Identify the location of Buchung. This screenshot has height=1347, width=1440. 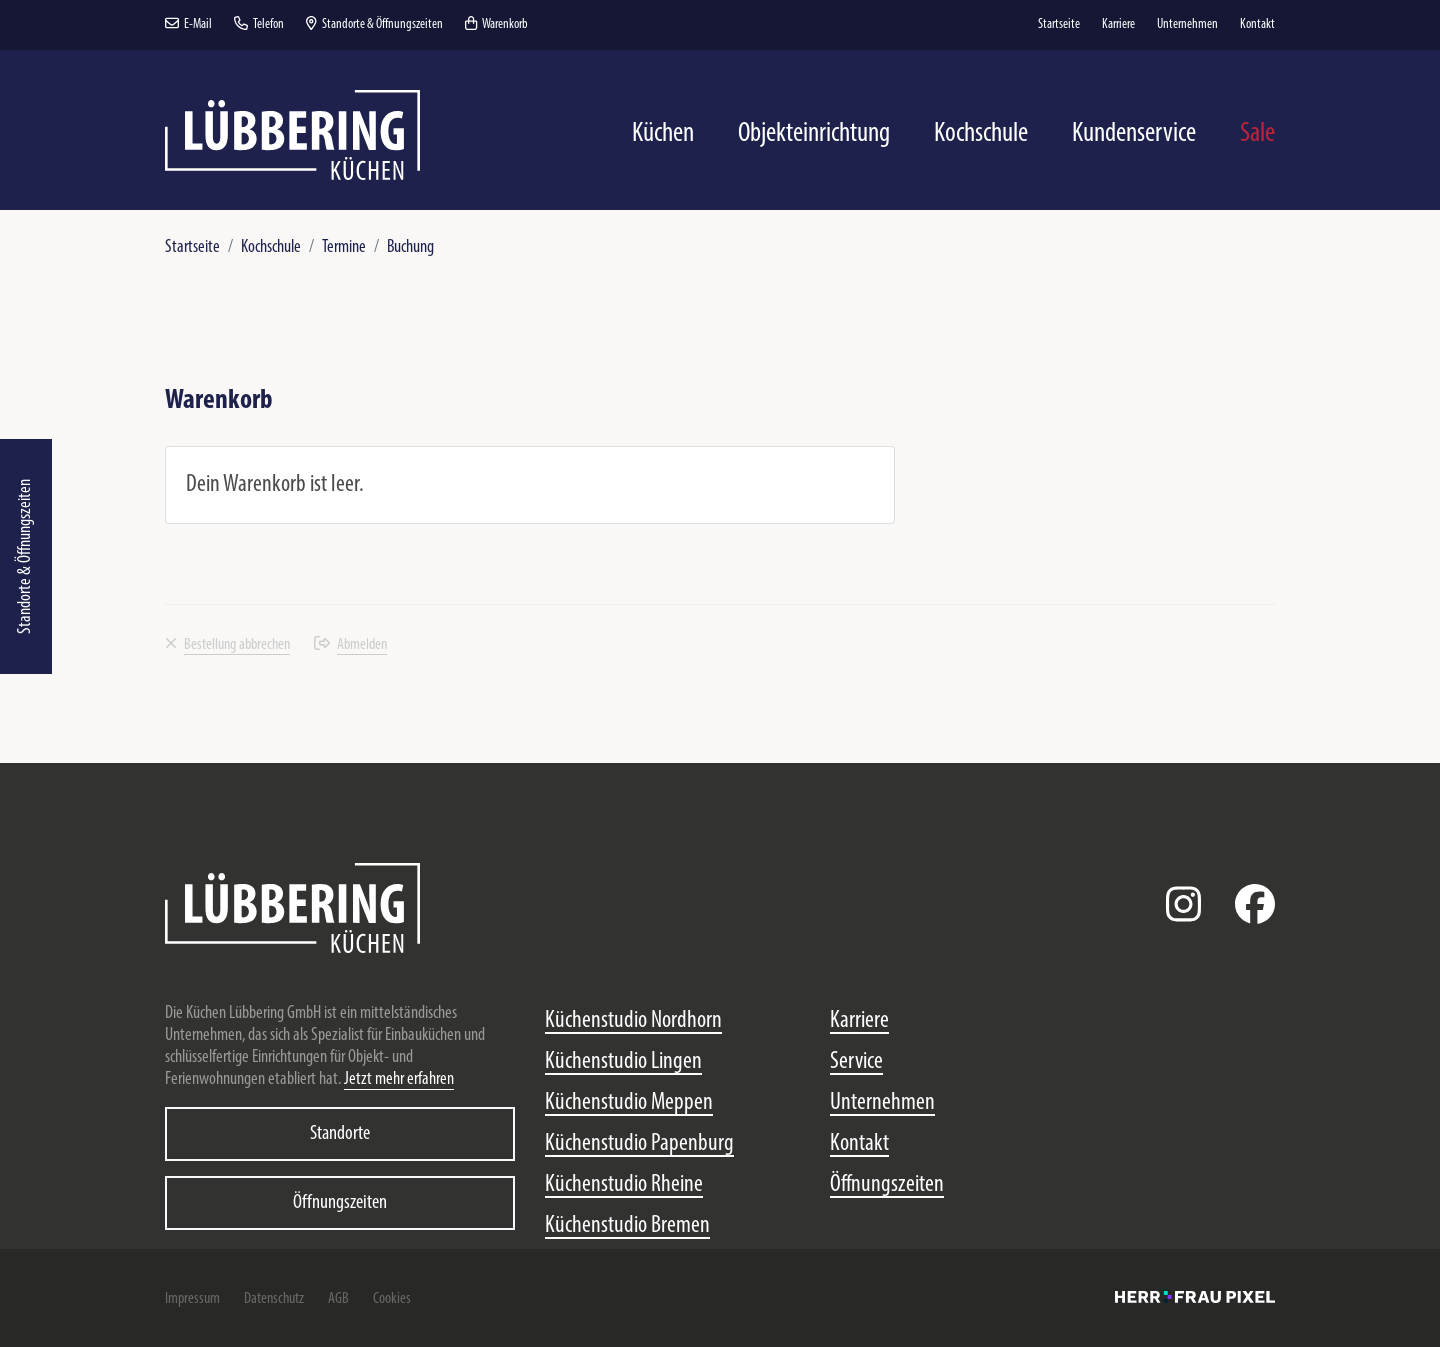
(410, 247).